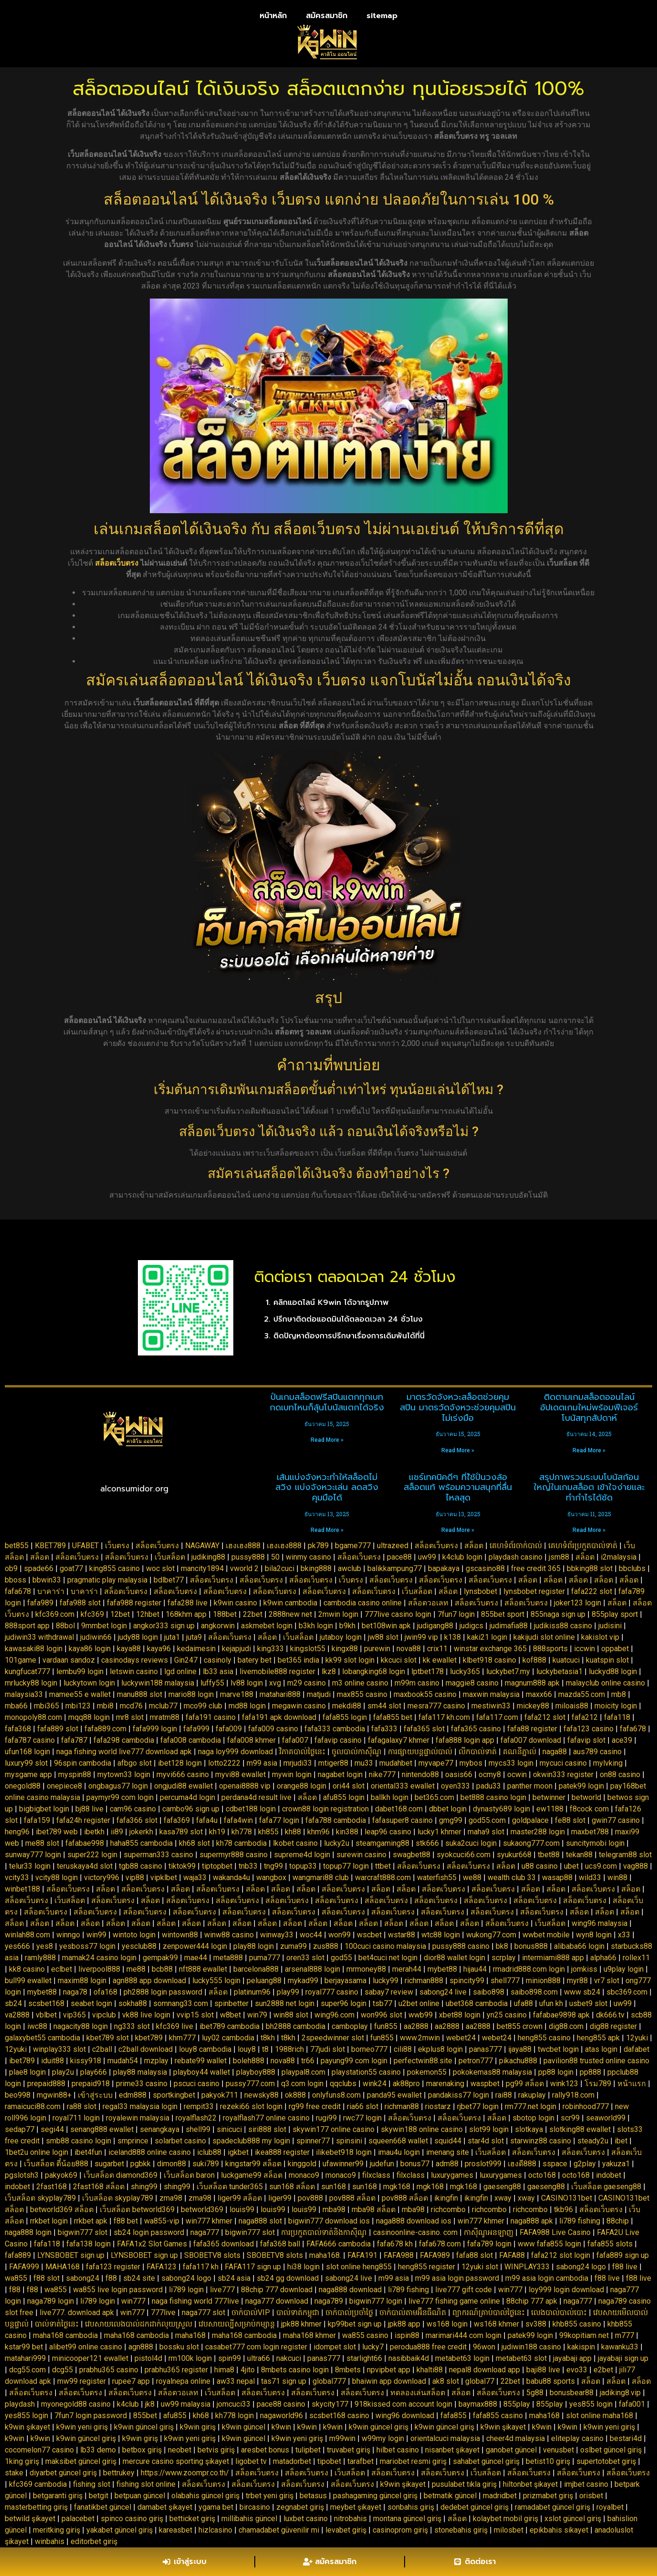 The image size is (657, 2576). Describe the element at coordinates (345, 2530) in the screenshot. I see `levabet giriş` at that location.